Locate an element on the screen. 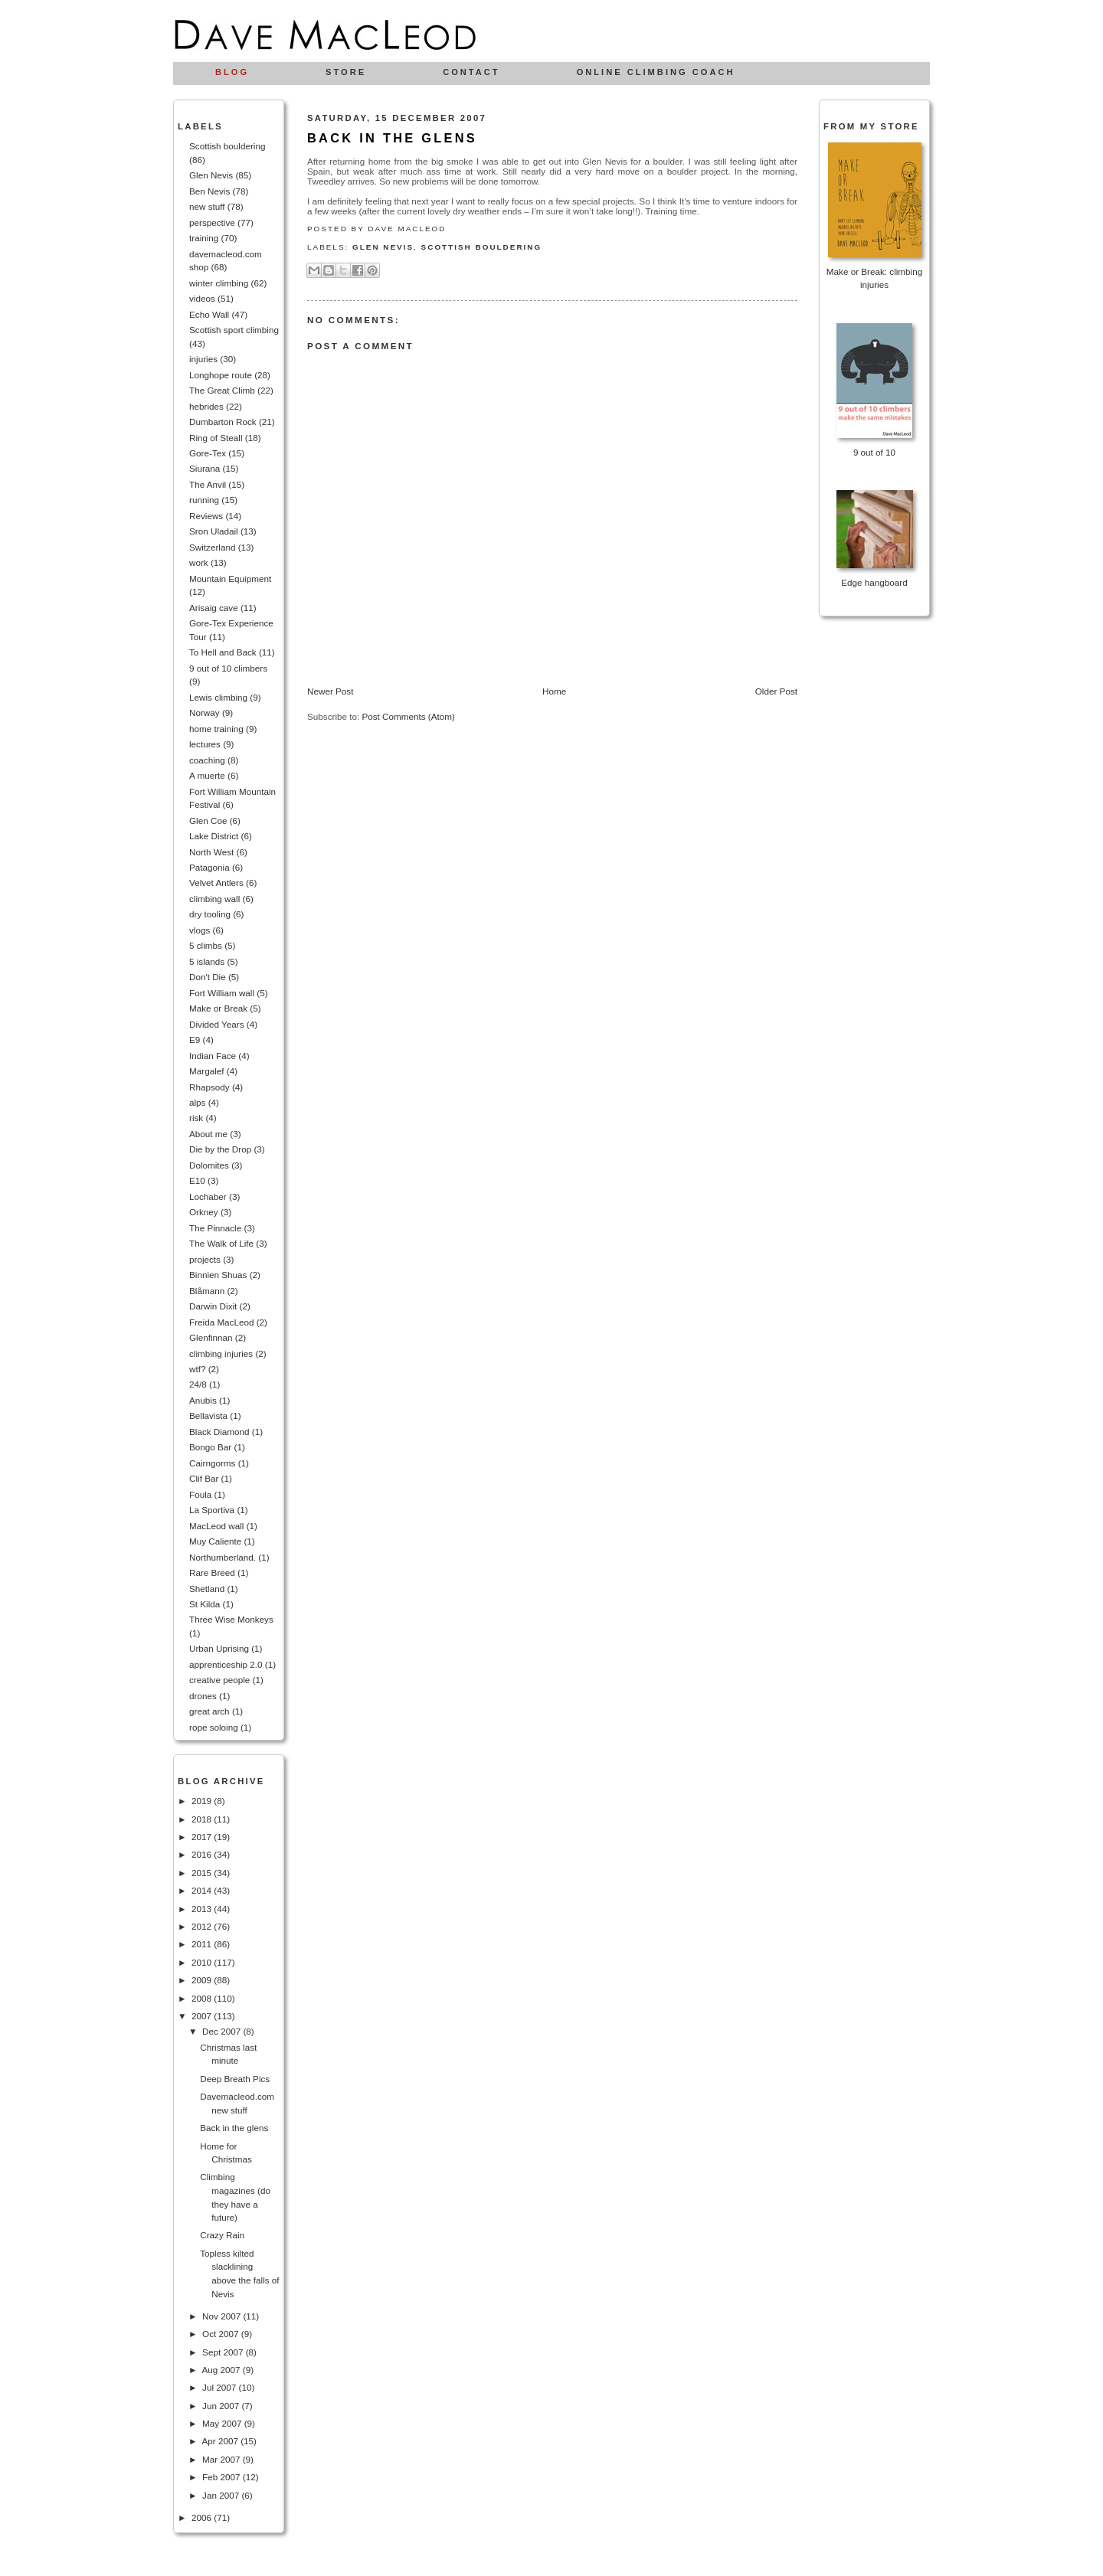  winter climbing is located at coordinates (218, 283).